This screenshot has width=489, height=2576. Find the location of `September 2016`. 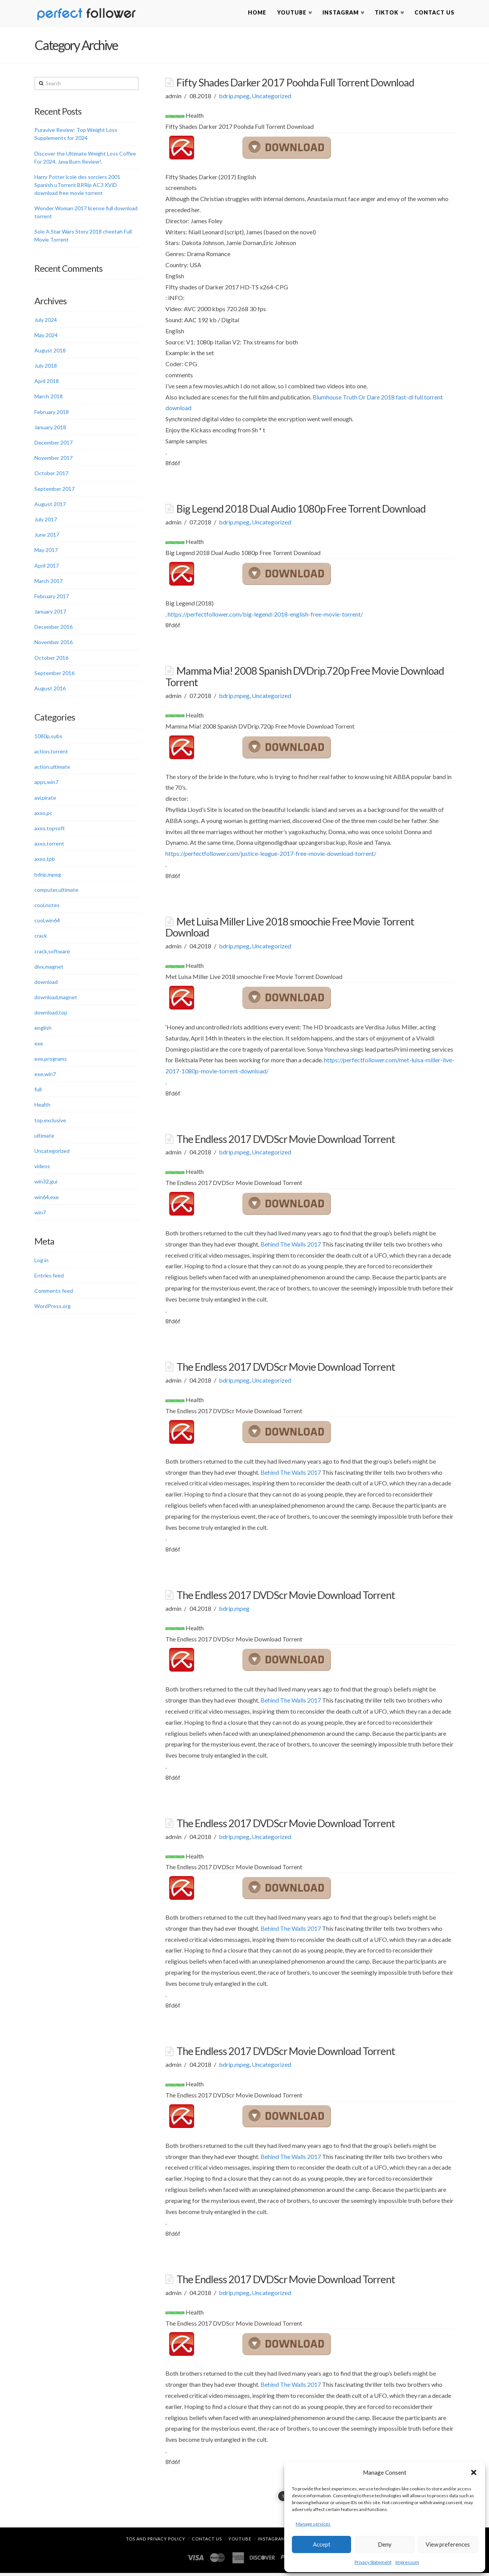

September 2016 is located at coordinates (54, 674).